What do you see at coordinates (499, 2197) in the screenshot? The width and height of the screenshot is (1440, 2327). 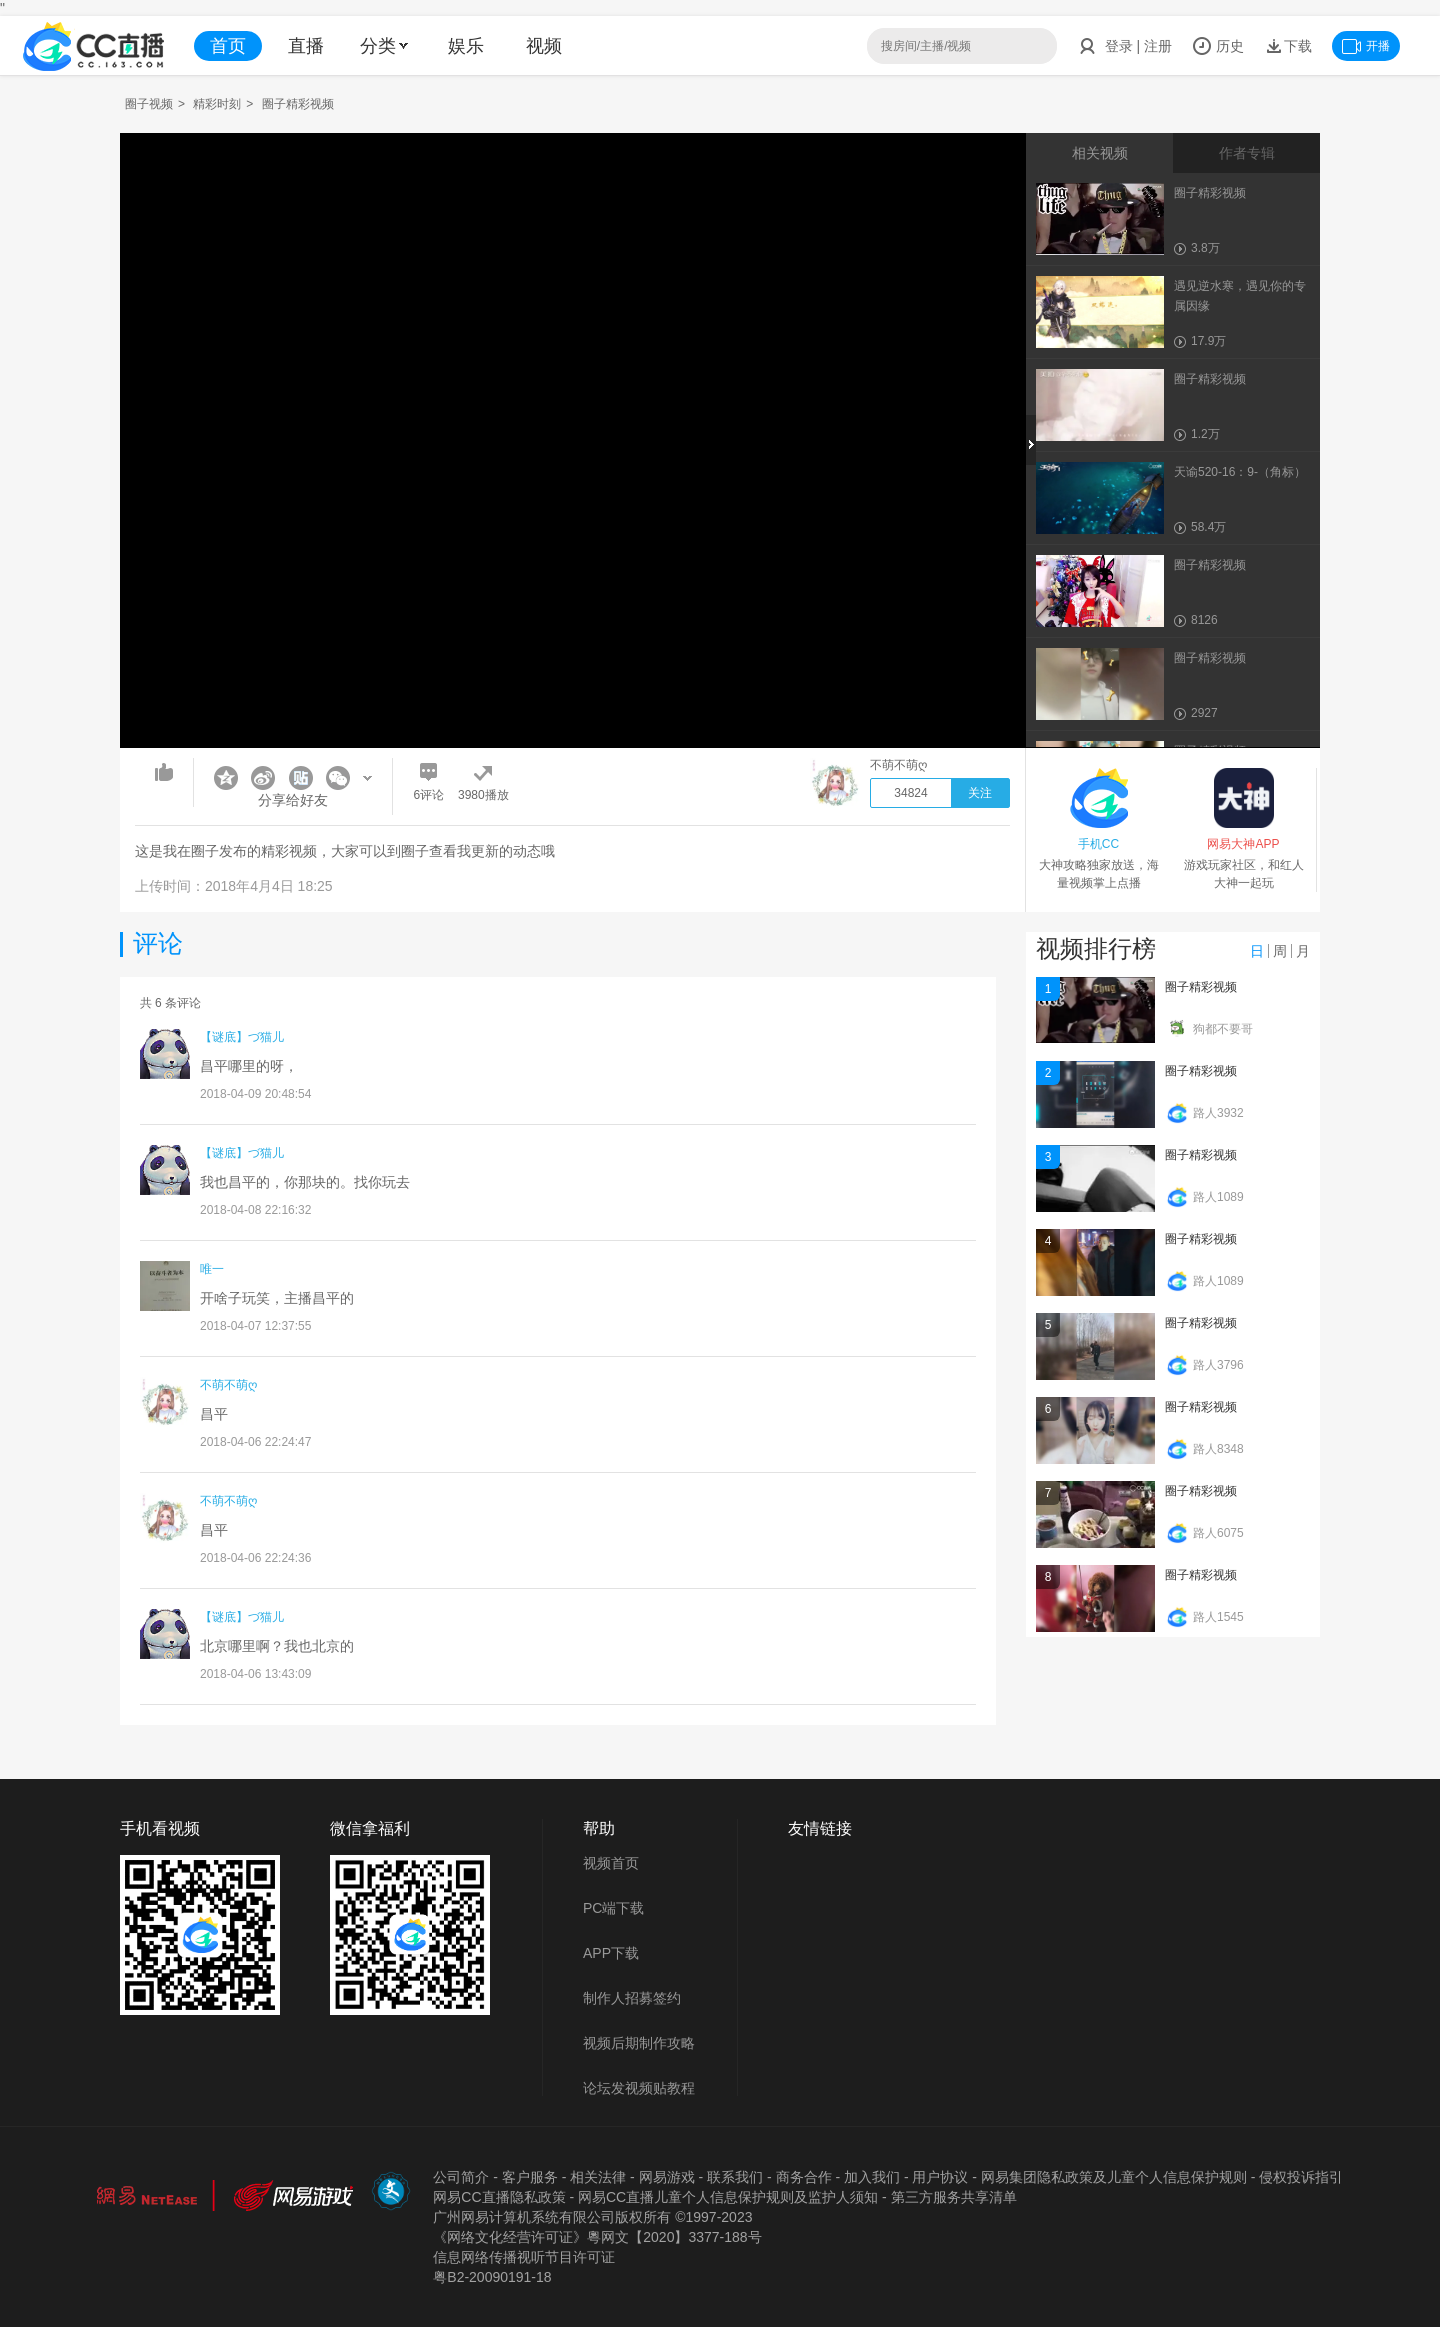 I see `网易CC直播隐私政策` at bounding box center [499, 2197].